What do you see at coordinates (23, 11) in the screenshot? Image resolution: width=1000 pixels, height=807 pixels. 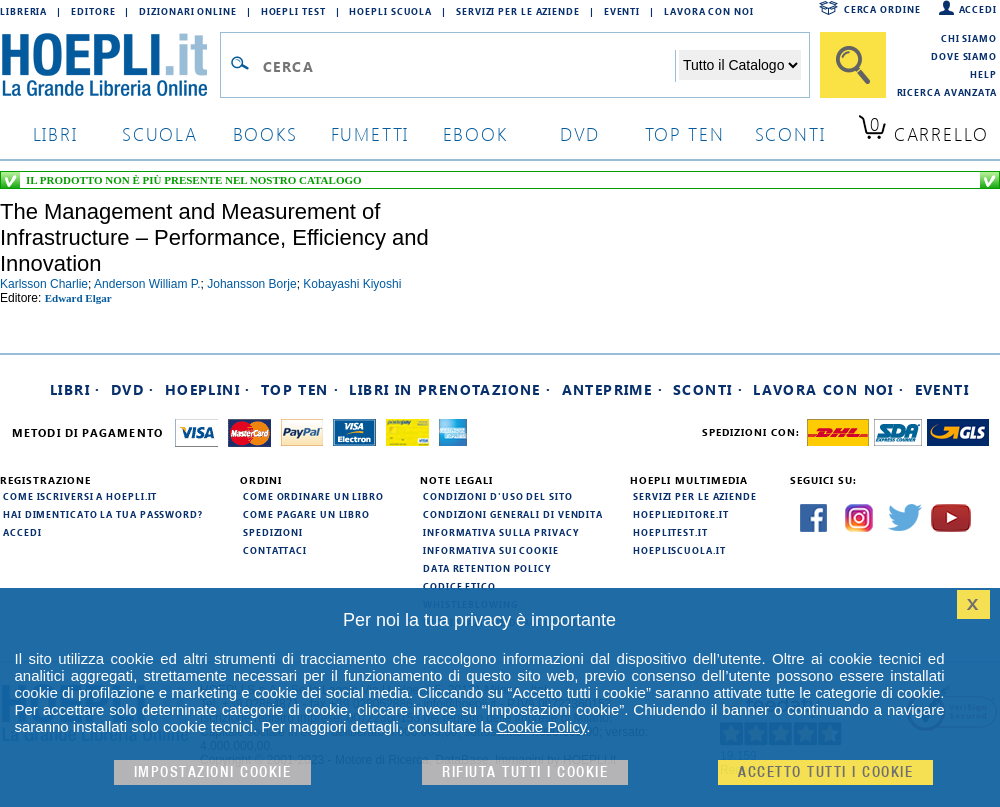 I see `Libreria` at bounding box center [23, 11].